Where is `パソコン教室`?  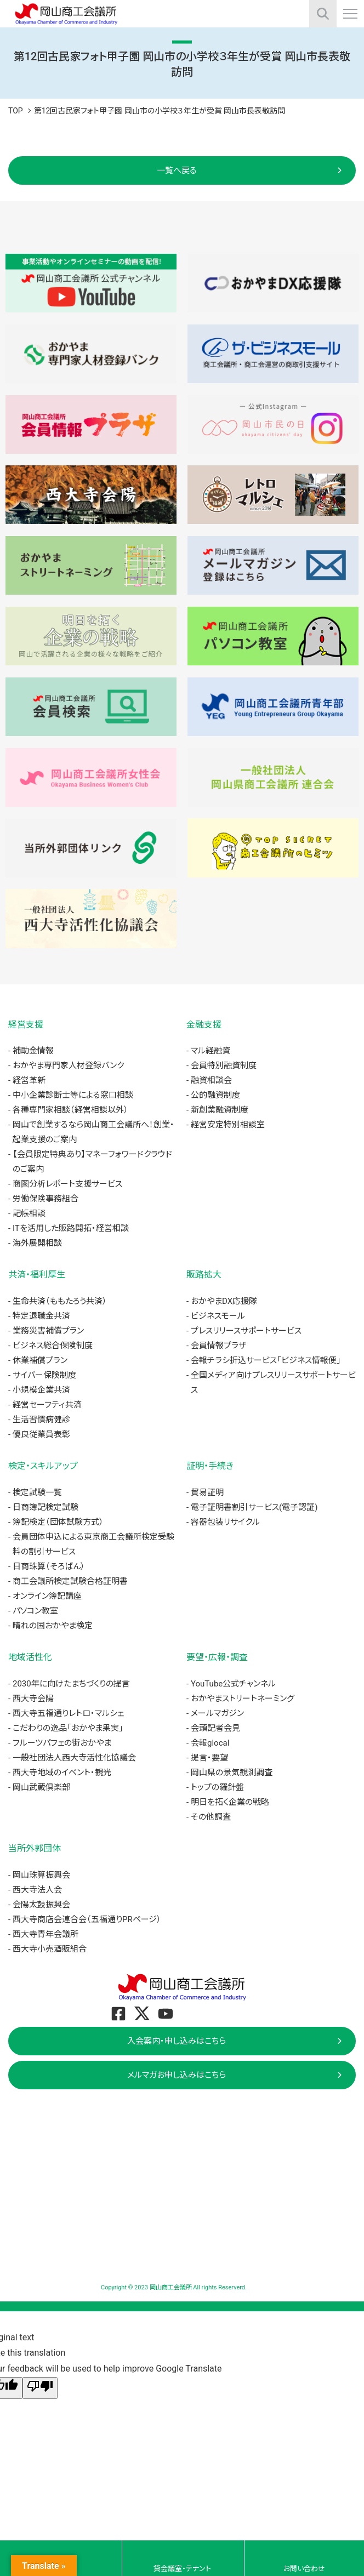 パソコン教室 is located at coordinates (35, 1611).